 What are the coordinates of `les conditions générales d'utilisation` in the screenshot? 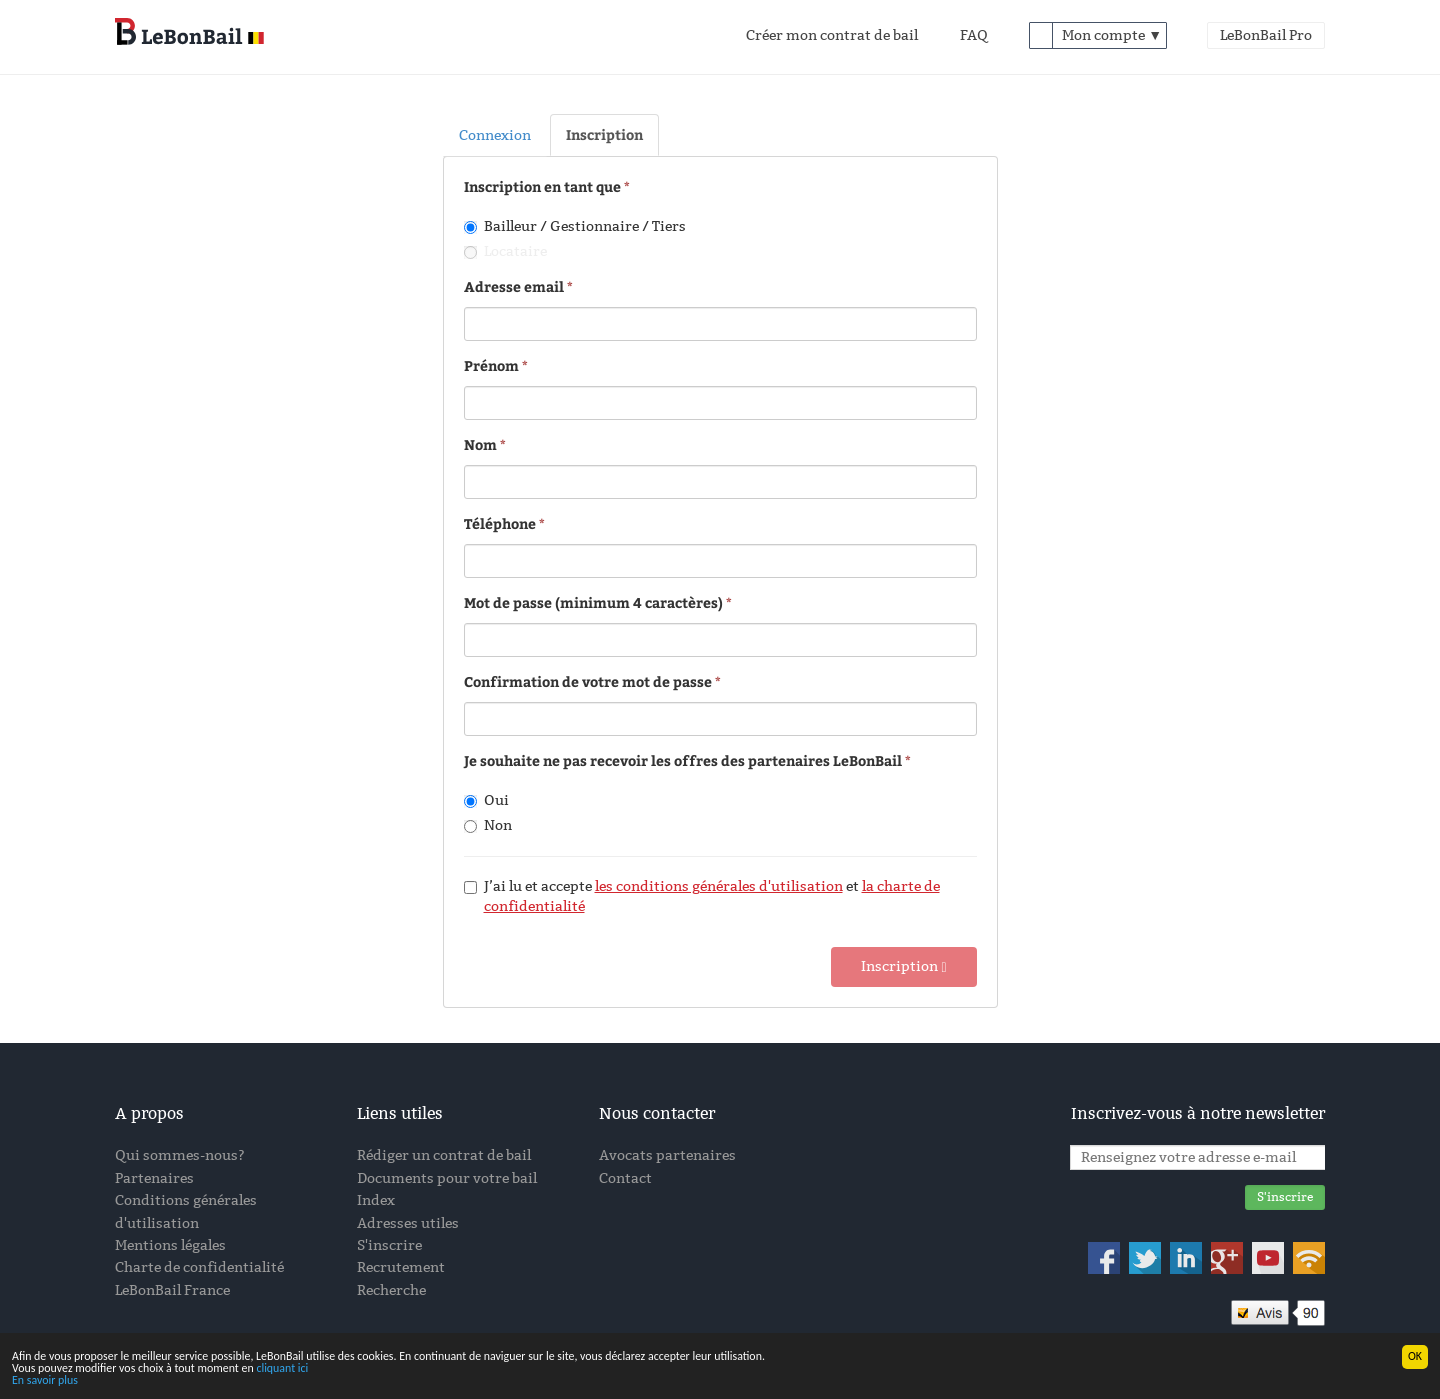 It's located at (719, 886).